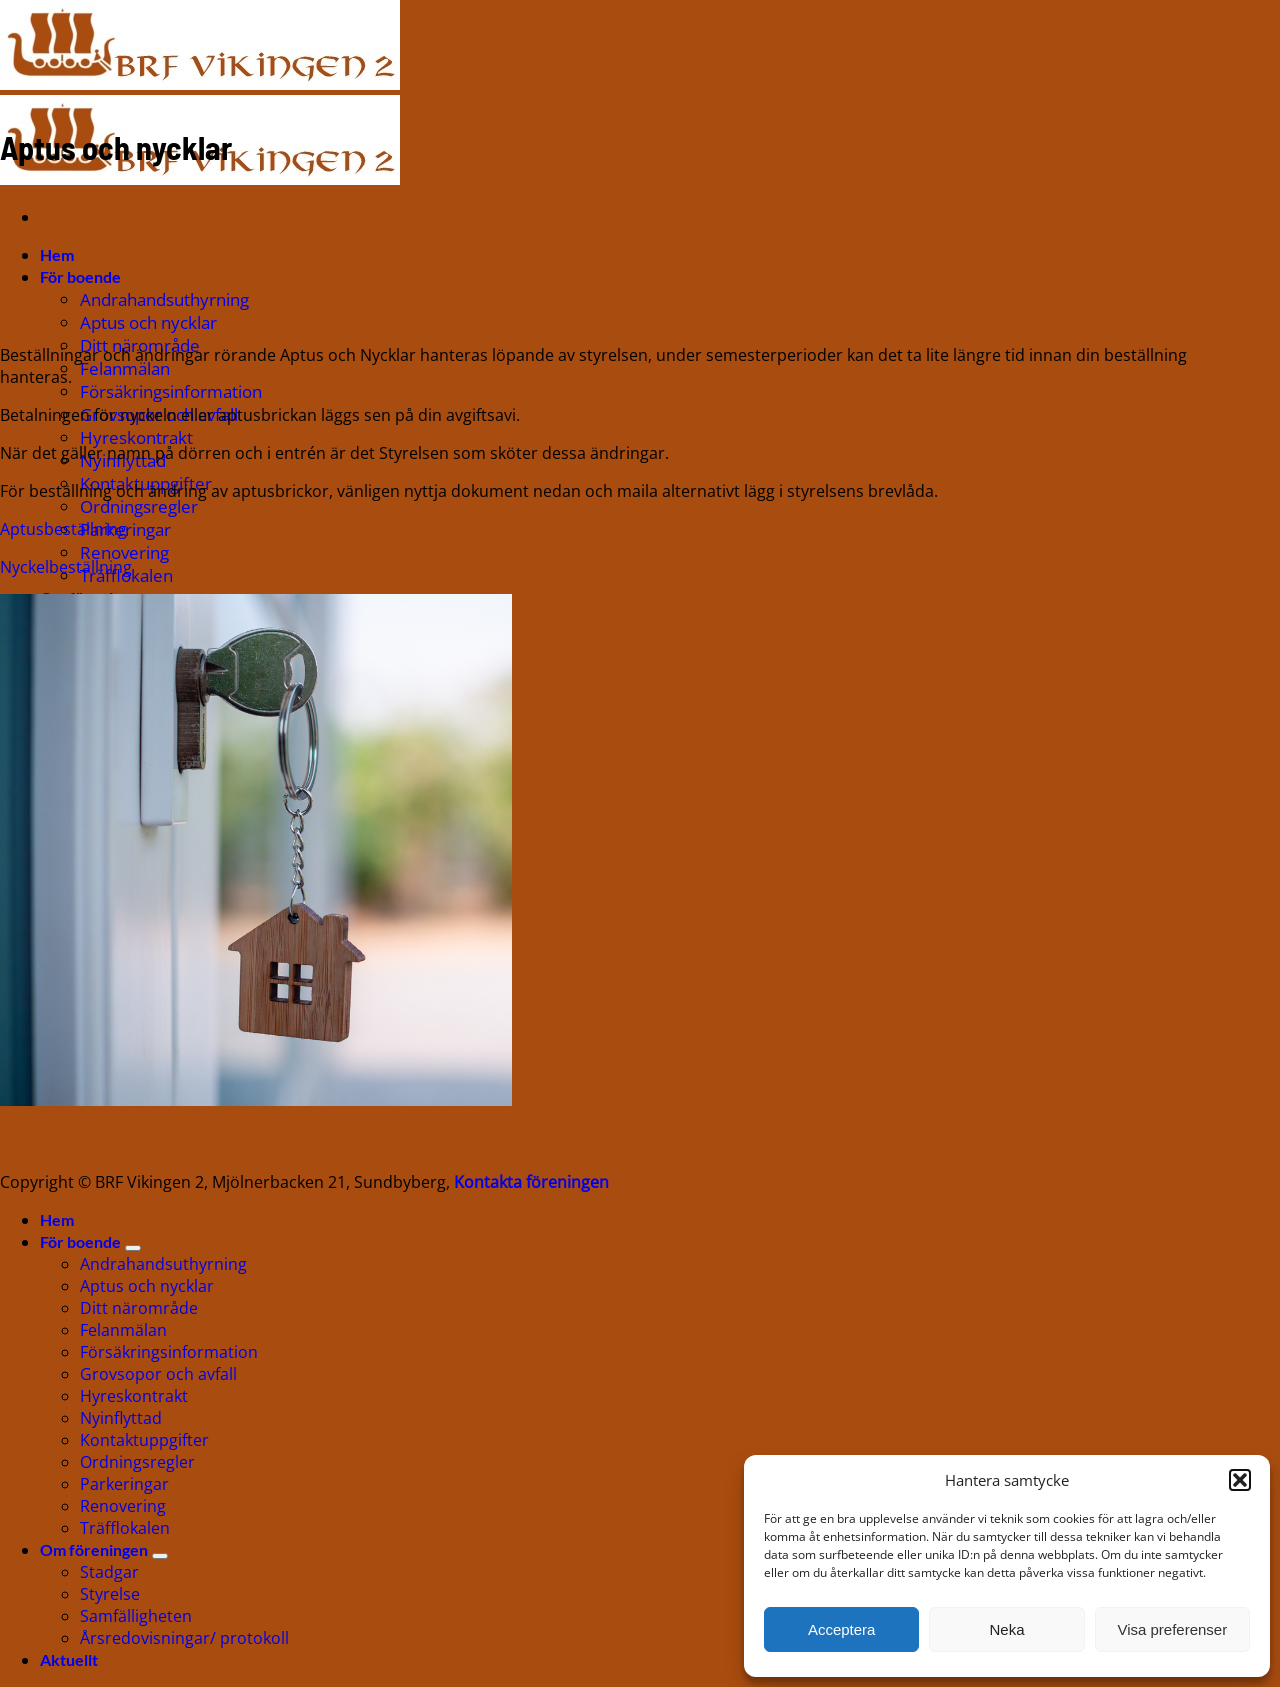 The height and width of the screenshot is (1687, 1280). I want to click on Årsredovisningar/ protokoll, so click(184, 1638).